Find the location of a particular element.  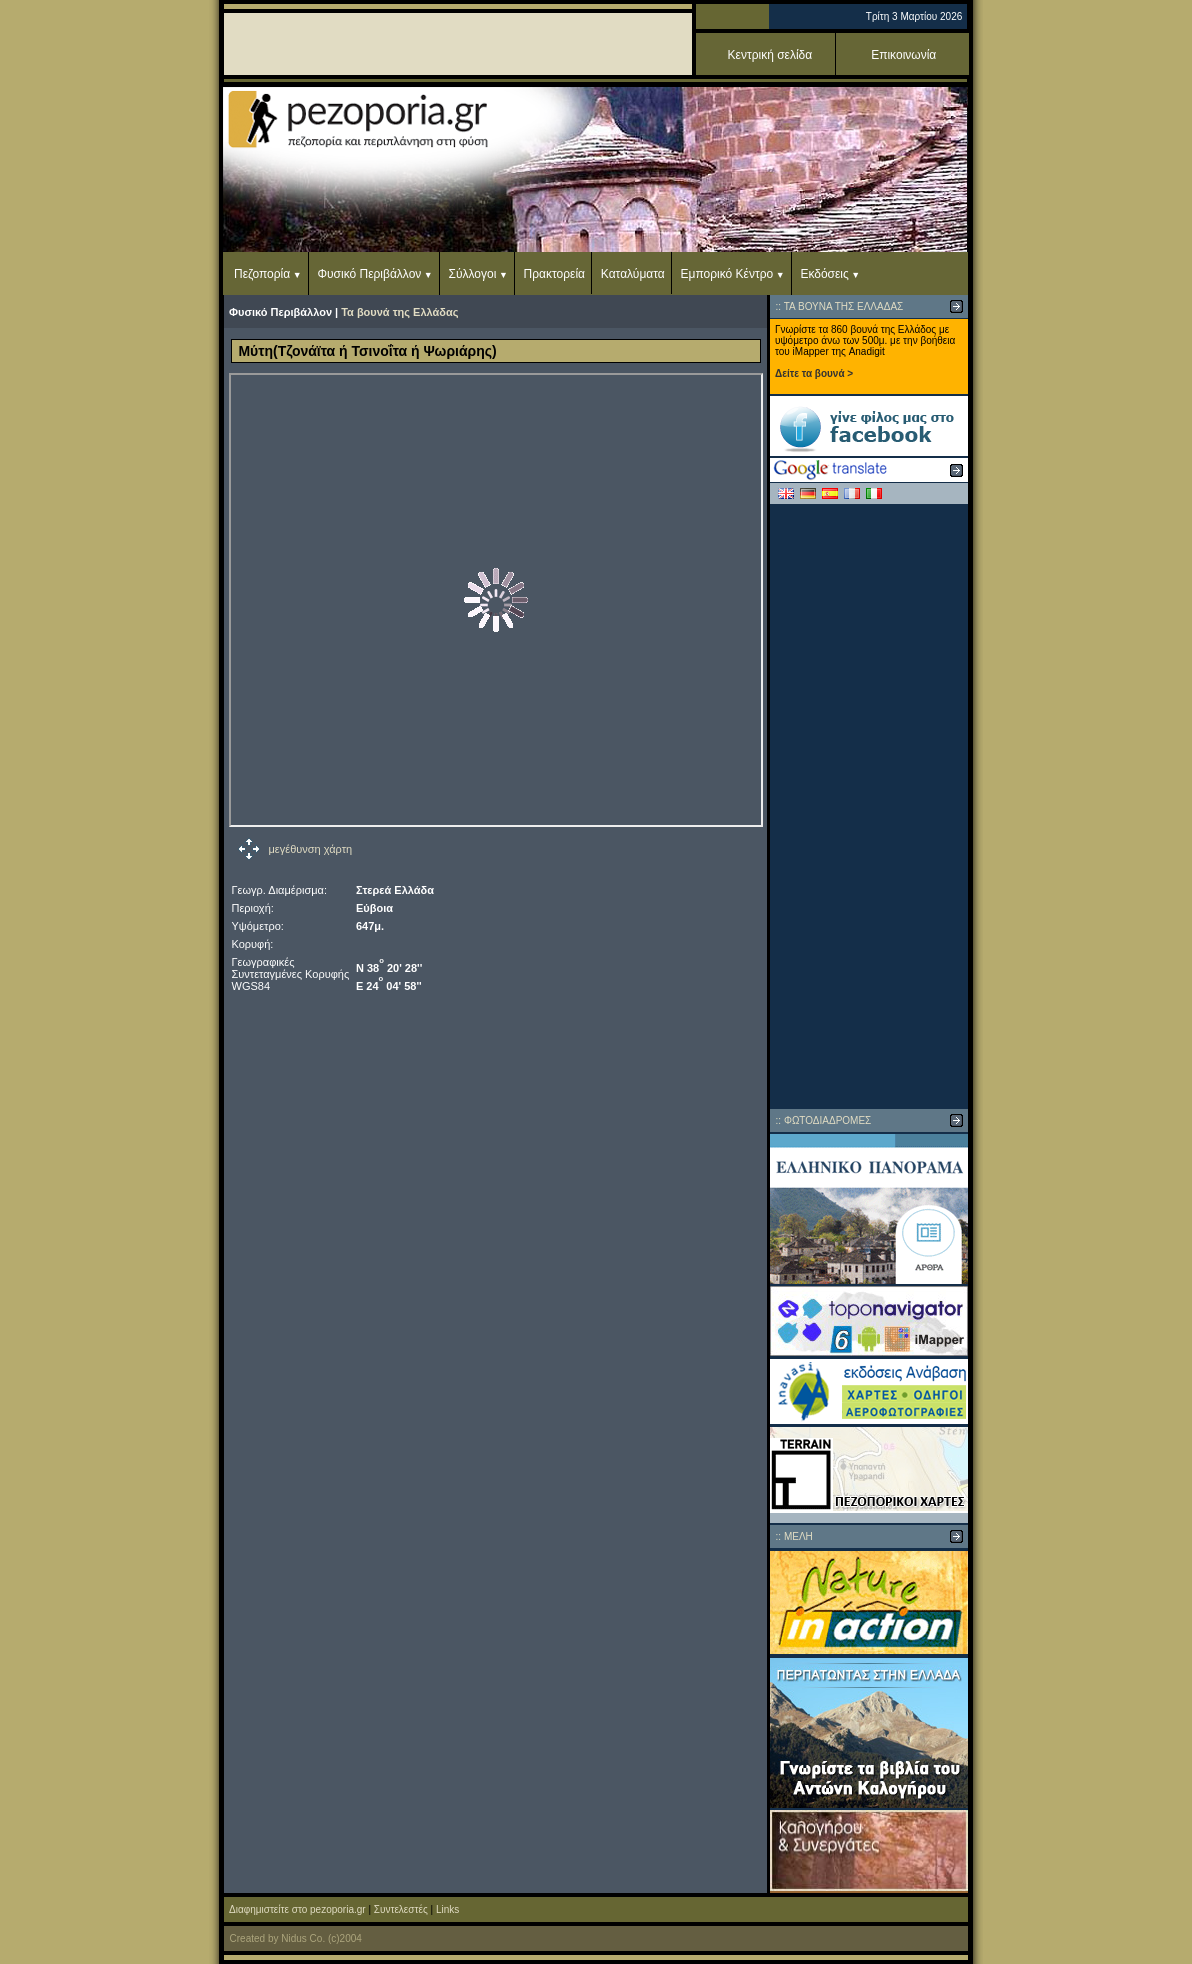

Πεζοπορία is located at coordinates (262, 274).